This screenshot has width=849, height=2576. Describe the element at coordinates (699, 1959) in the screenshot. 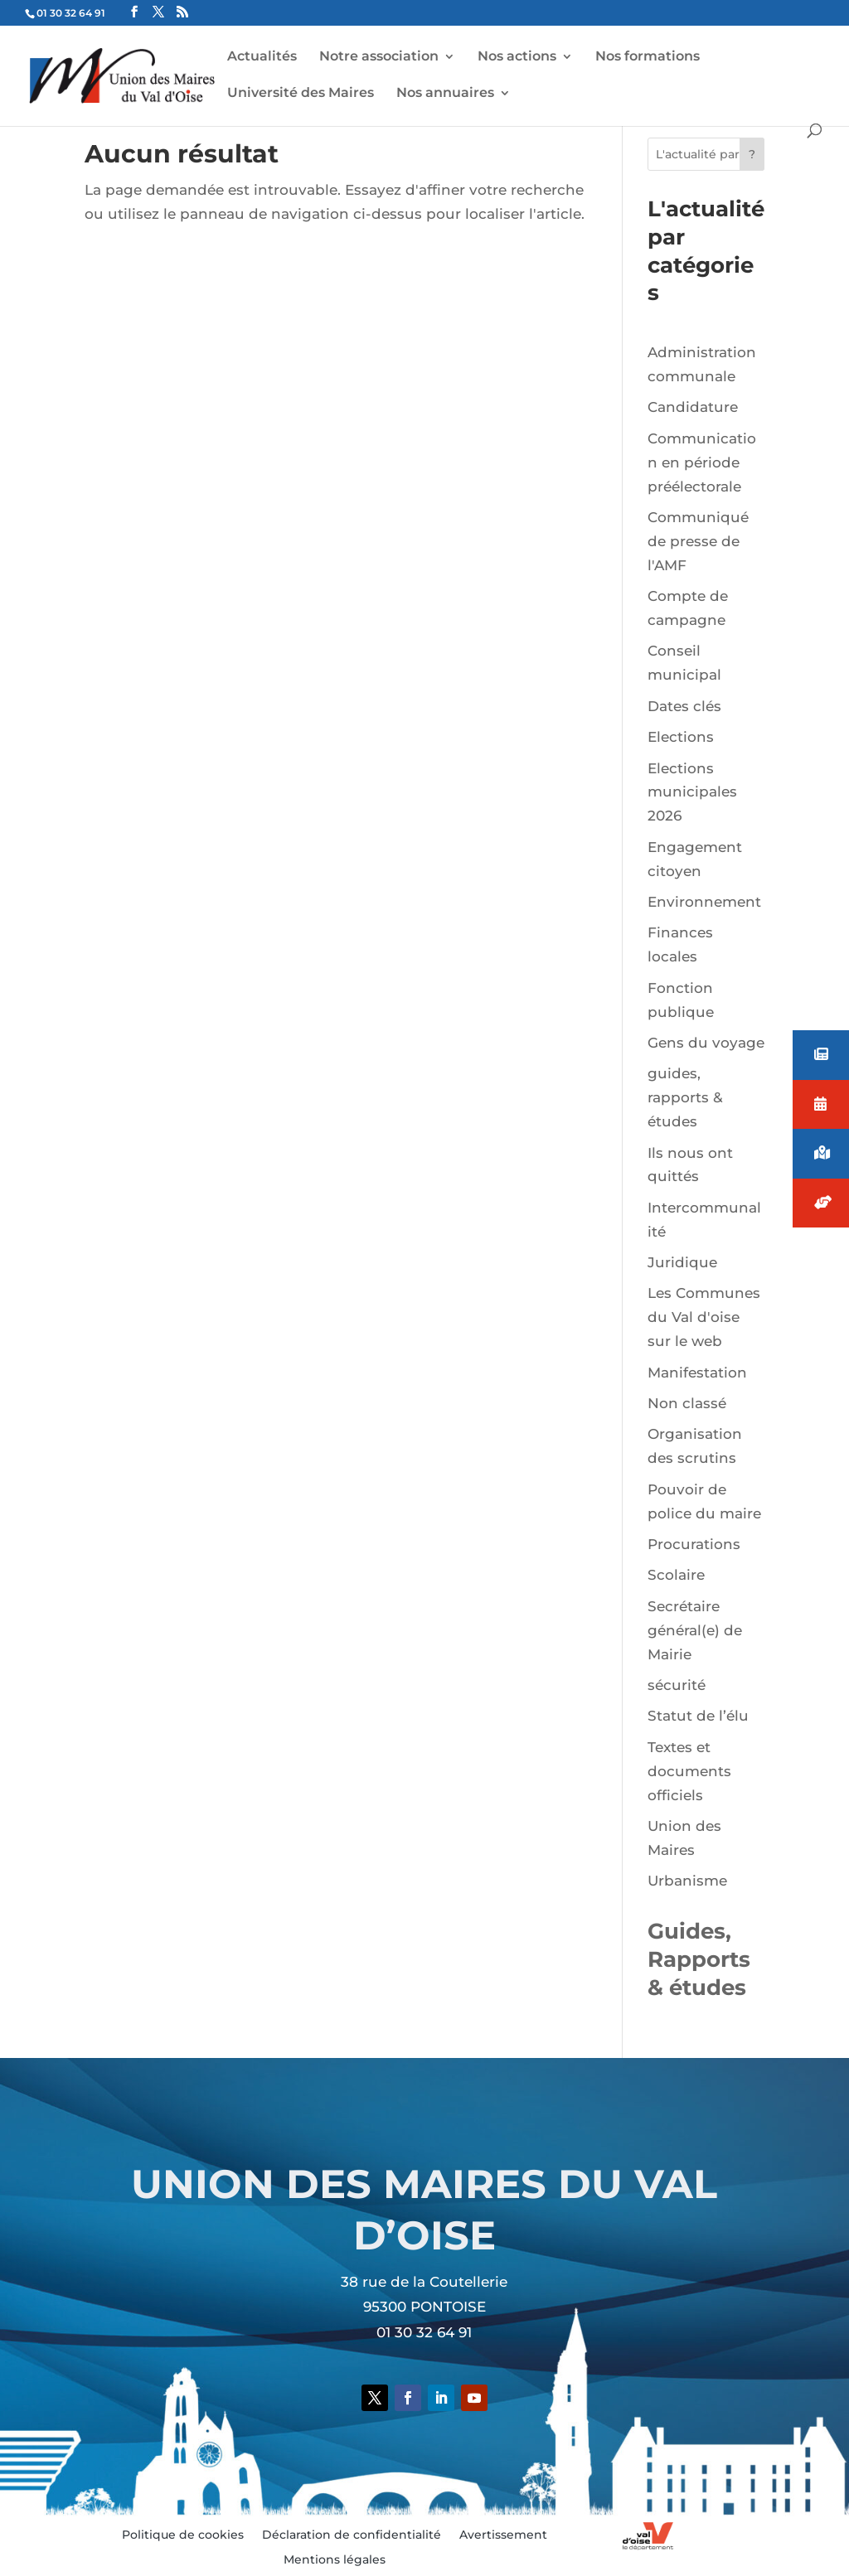

I see `Guides, Rapports & études` at that location.